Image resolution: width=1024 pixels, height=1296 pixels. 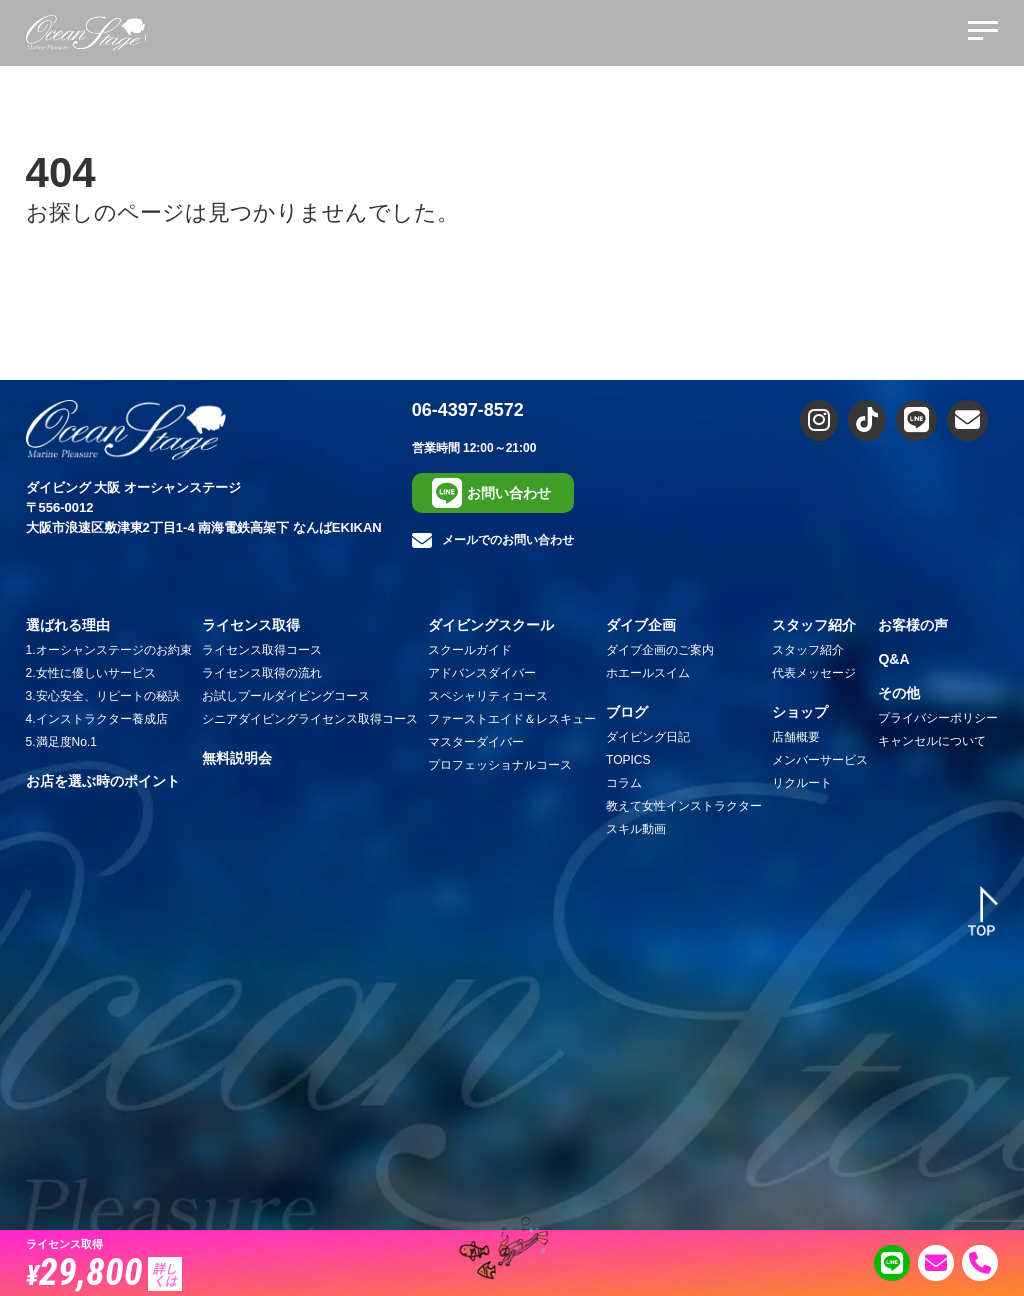 I want to click on TOPICS, so click(x=628, y=760).